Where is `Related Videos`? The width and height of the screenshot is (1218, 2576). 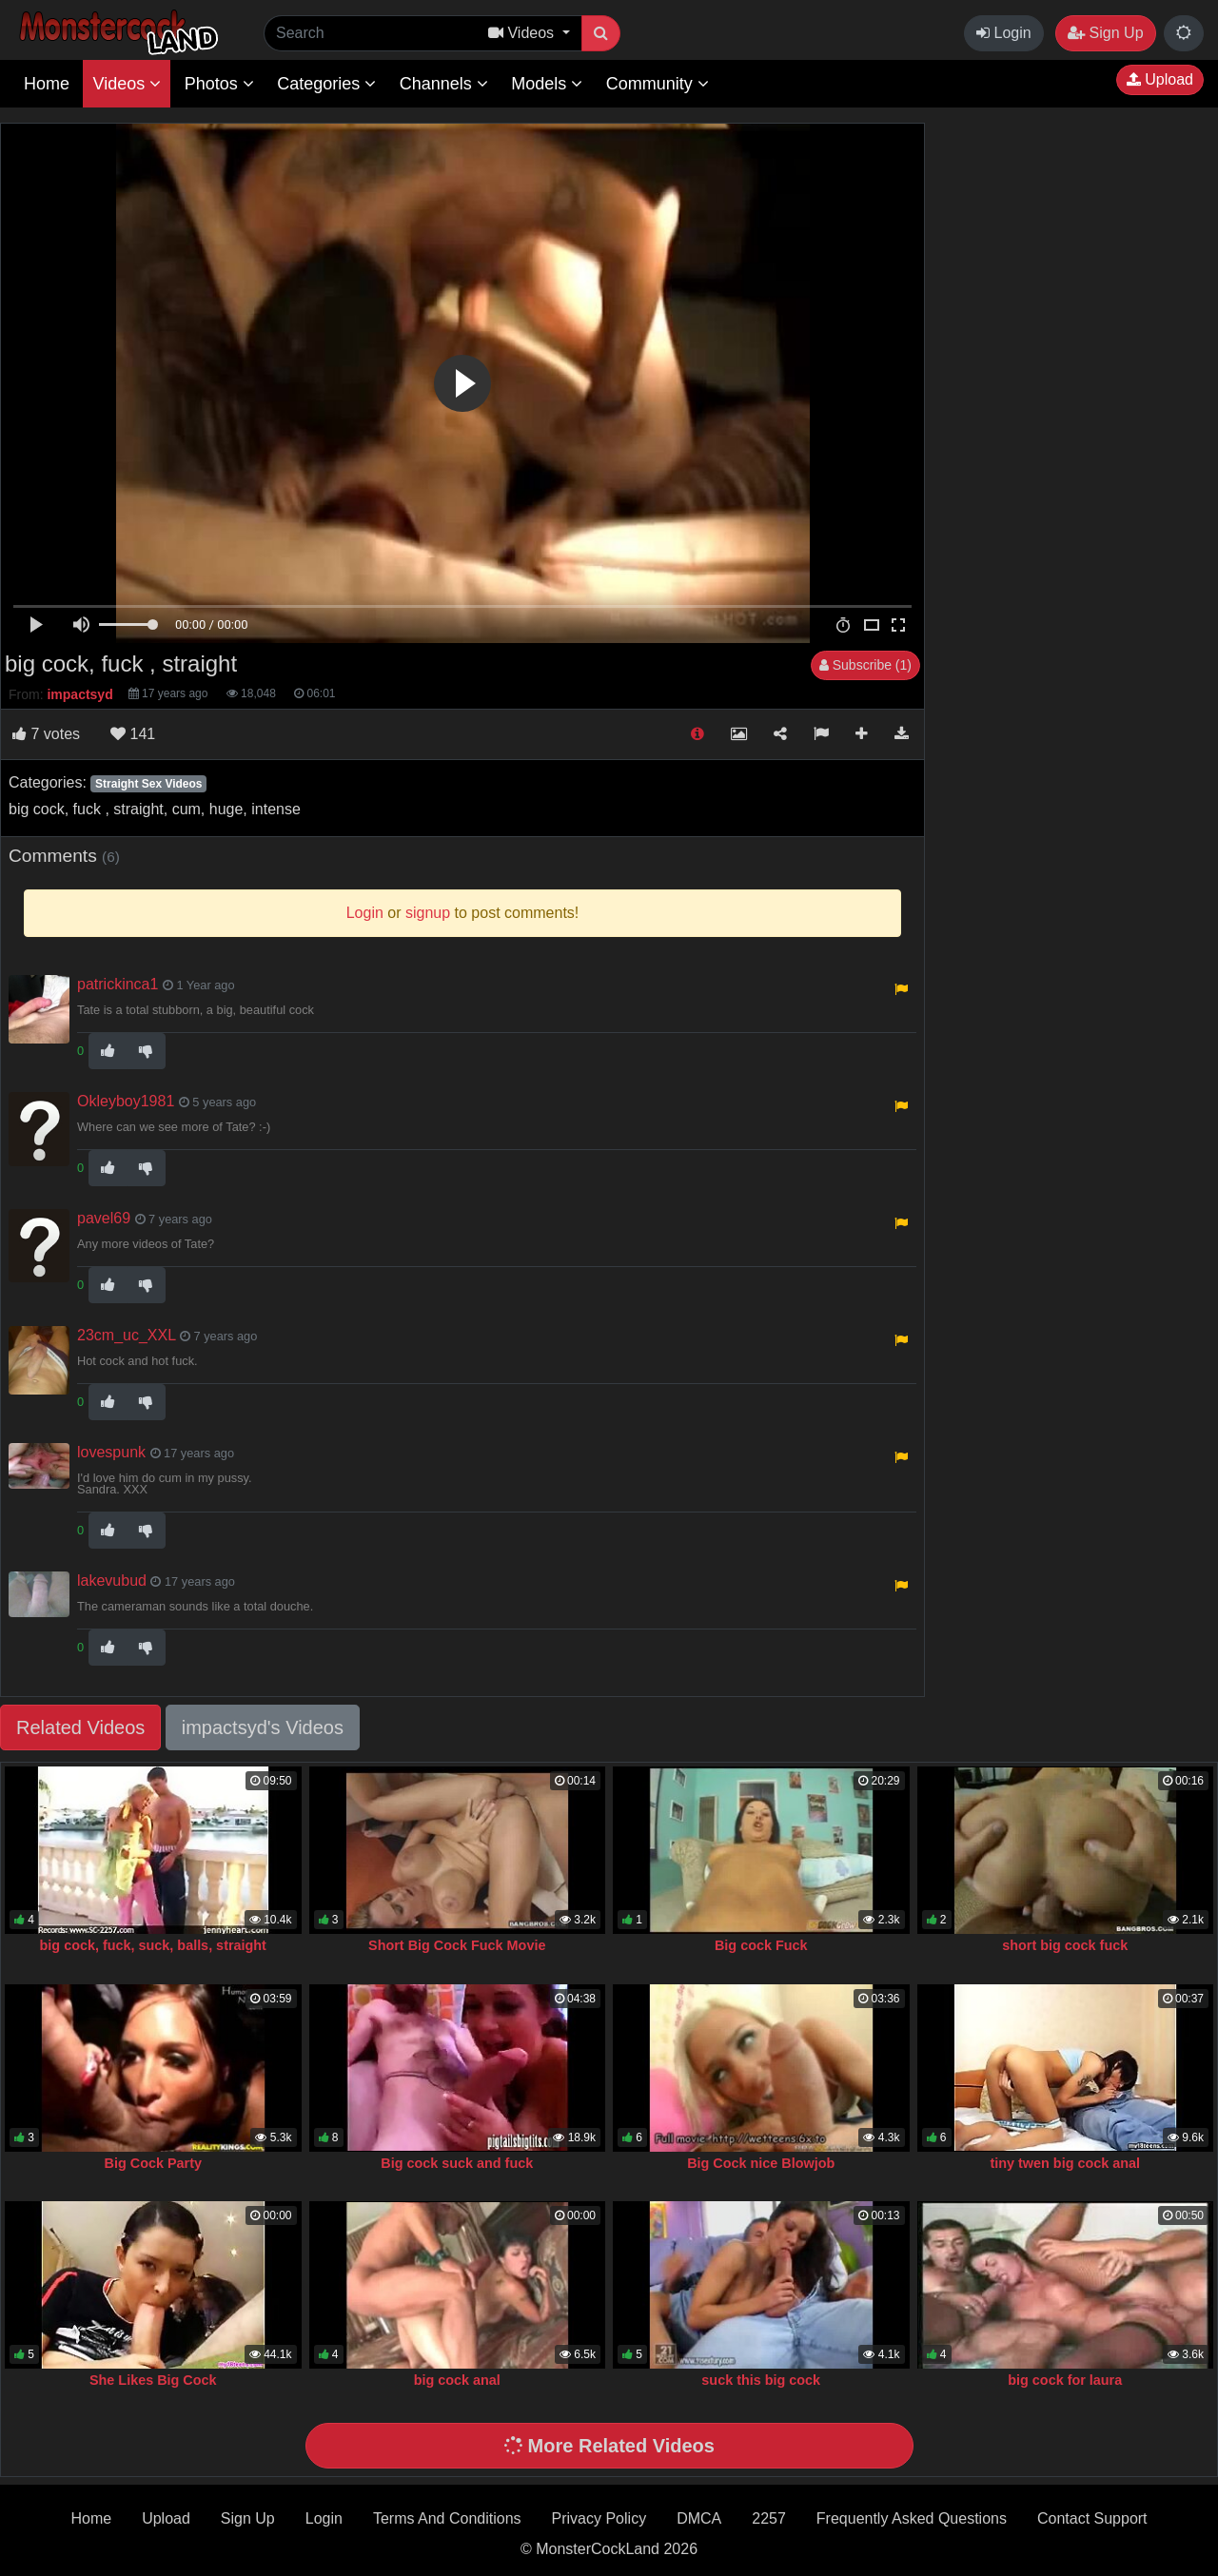 Related Videos is located at coordinates (80, 1727).